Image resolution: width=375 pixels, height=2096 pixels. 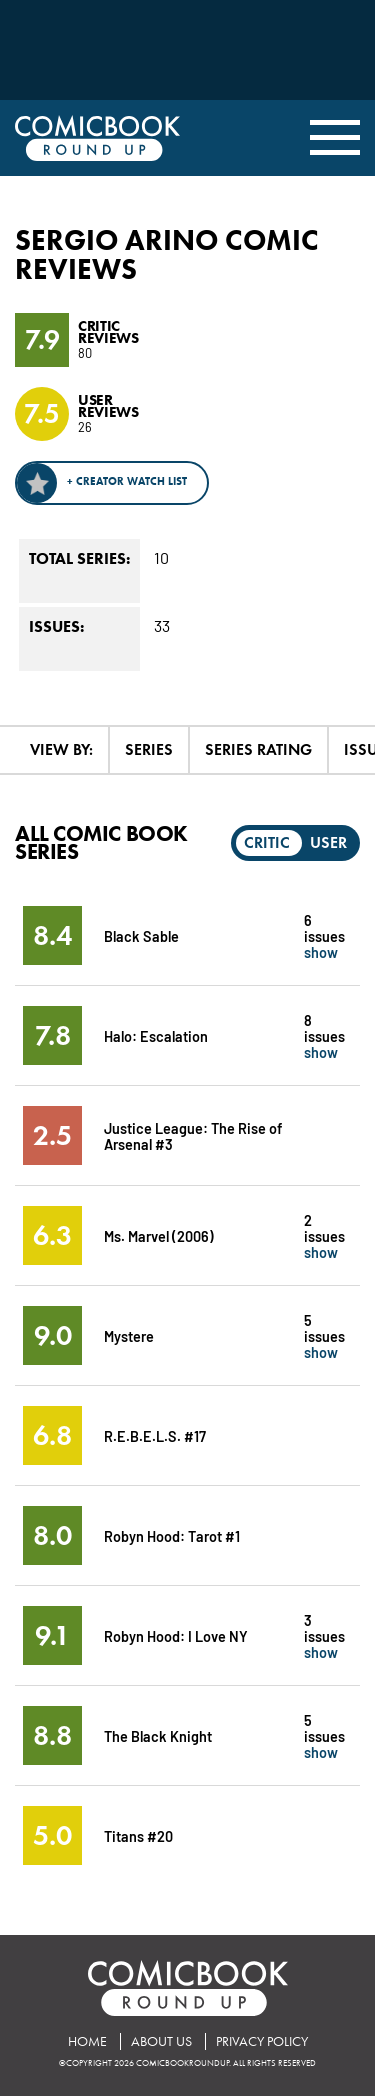 I want to click on Series, so click(x=149, y=749).